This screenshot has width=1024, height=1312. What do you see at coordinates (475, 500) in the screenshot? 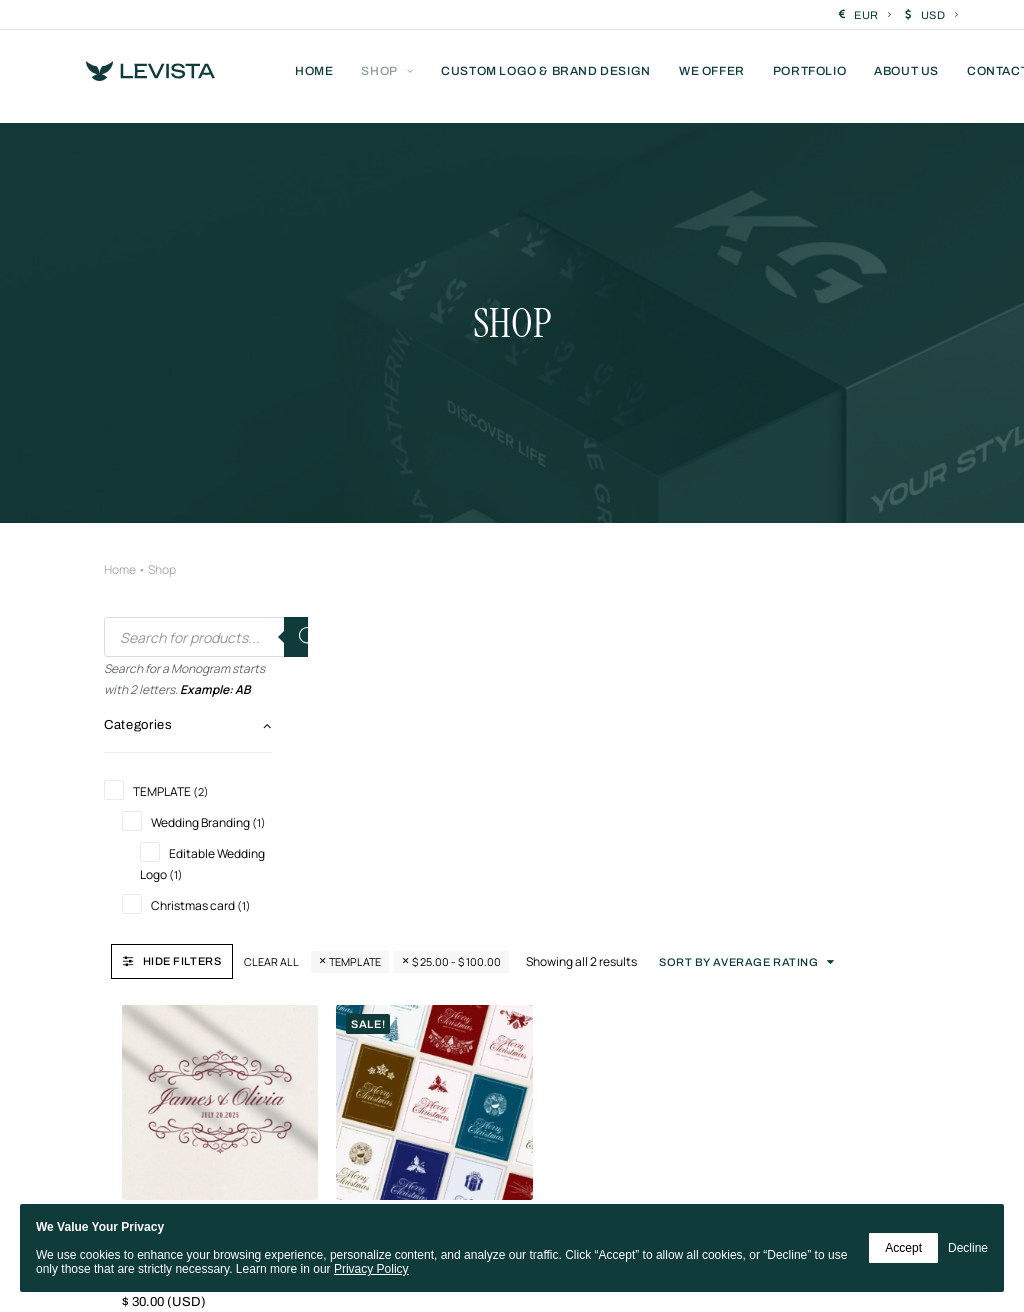
I see `Clear all` at bounding box center [475, 500].